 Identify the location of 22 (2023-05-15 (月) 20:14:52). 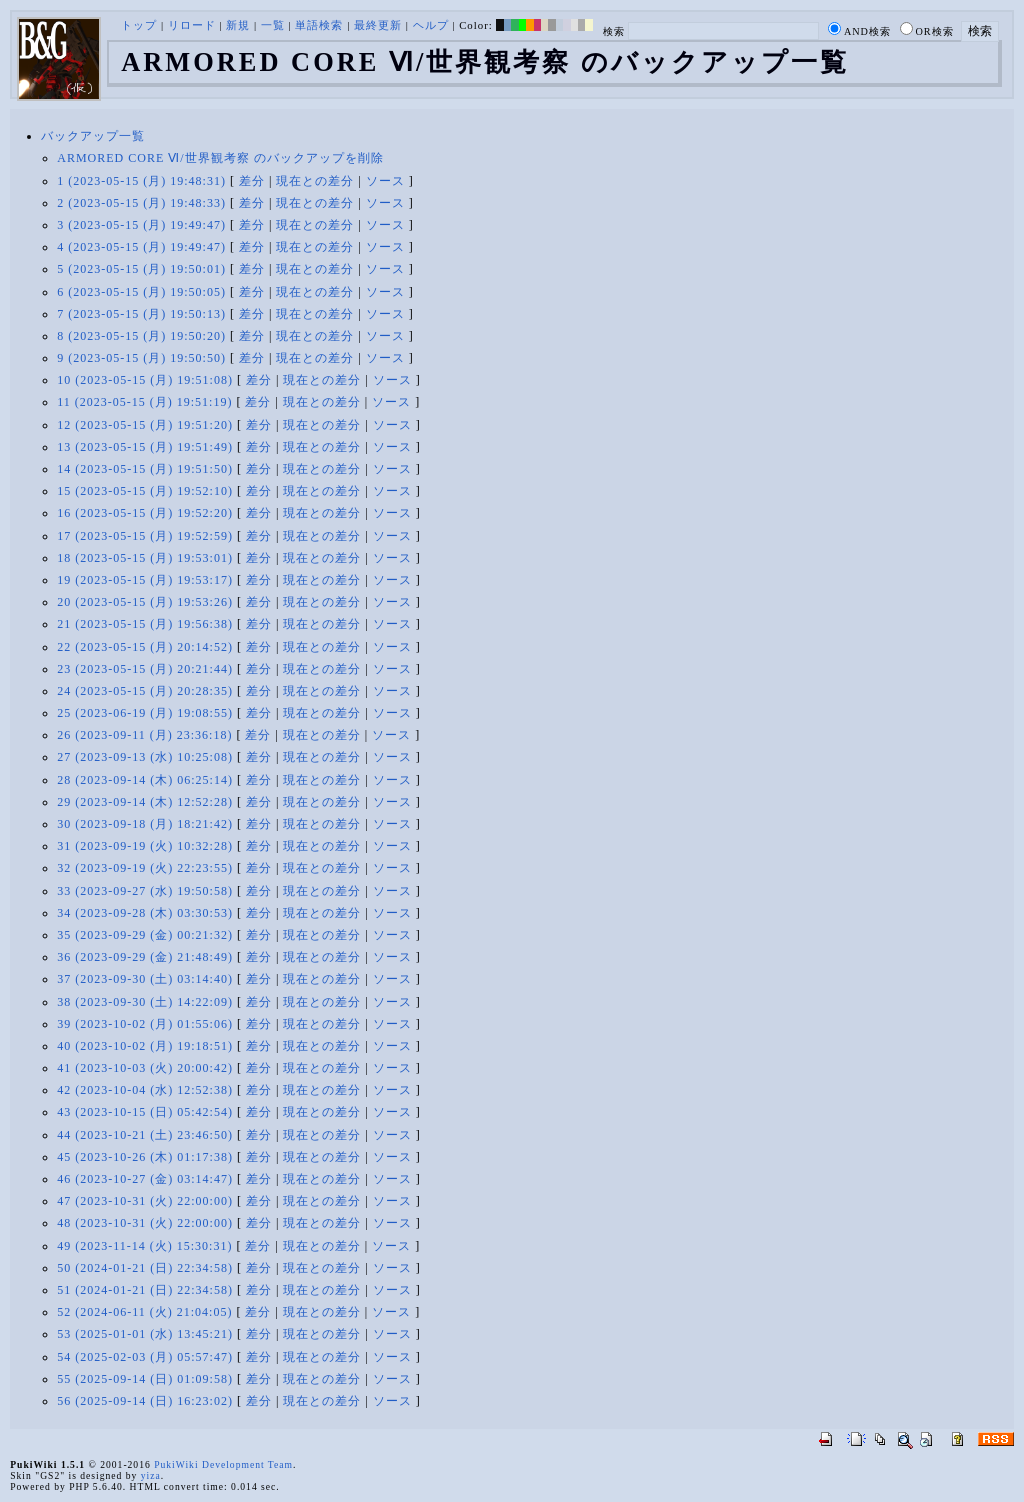
(145, 647).